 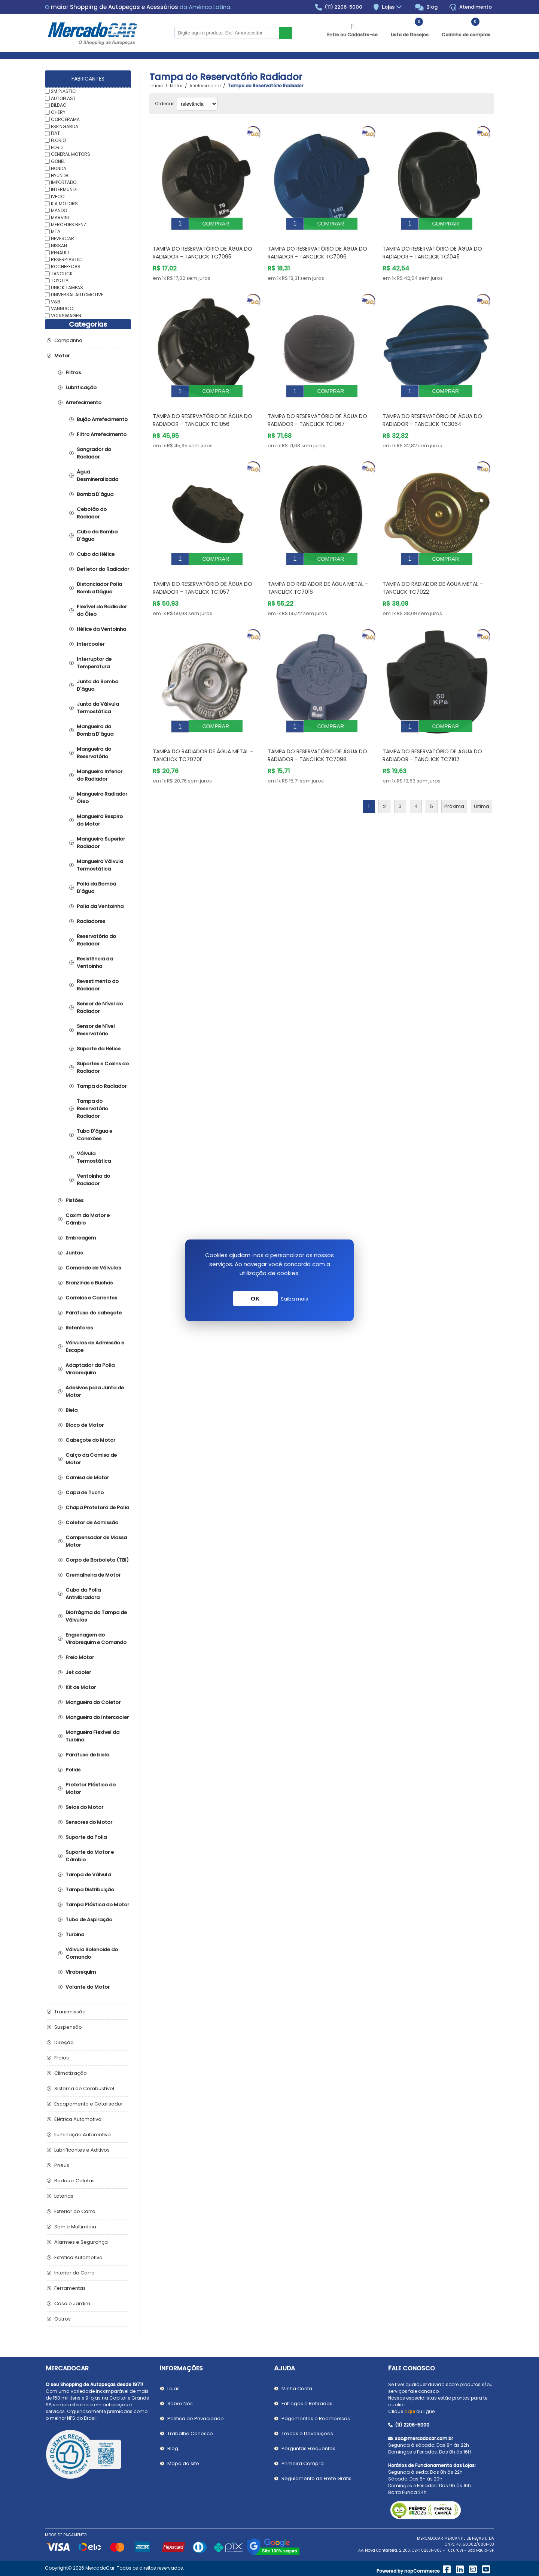 I want to click on Correias e Correntes, so click(x=91, y=1297).